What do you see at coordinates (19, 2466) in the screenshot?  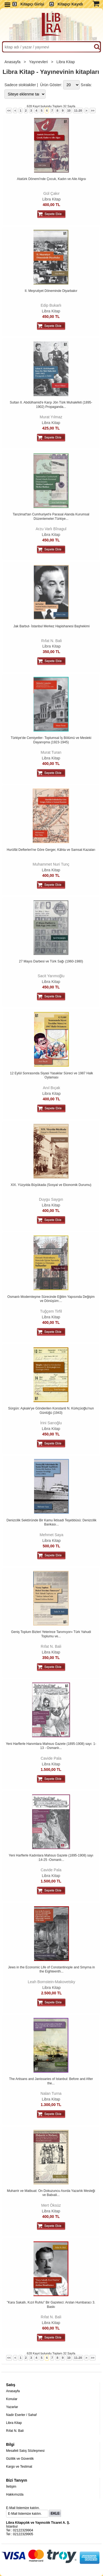 I see `Kargo ve Teslimat` at bounding box center [19, 2466].